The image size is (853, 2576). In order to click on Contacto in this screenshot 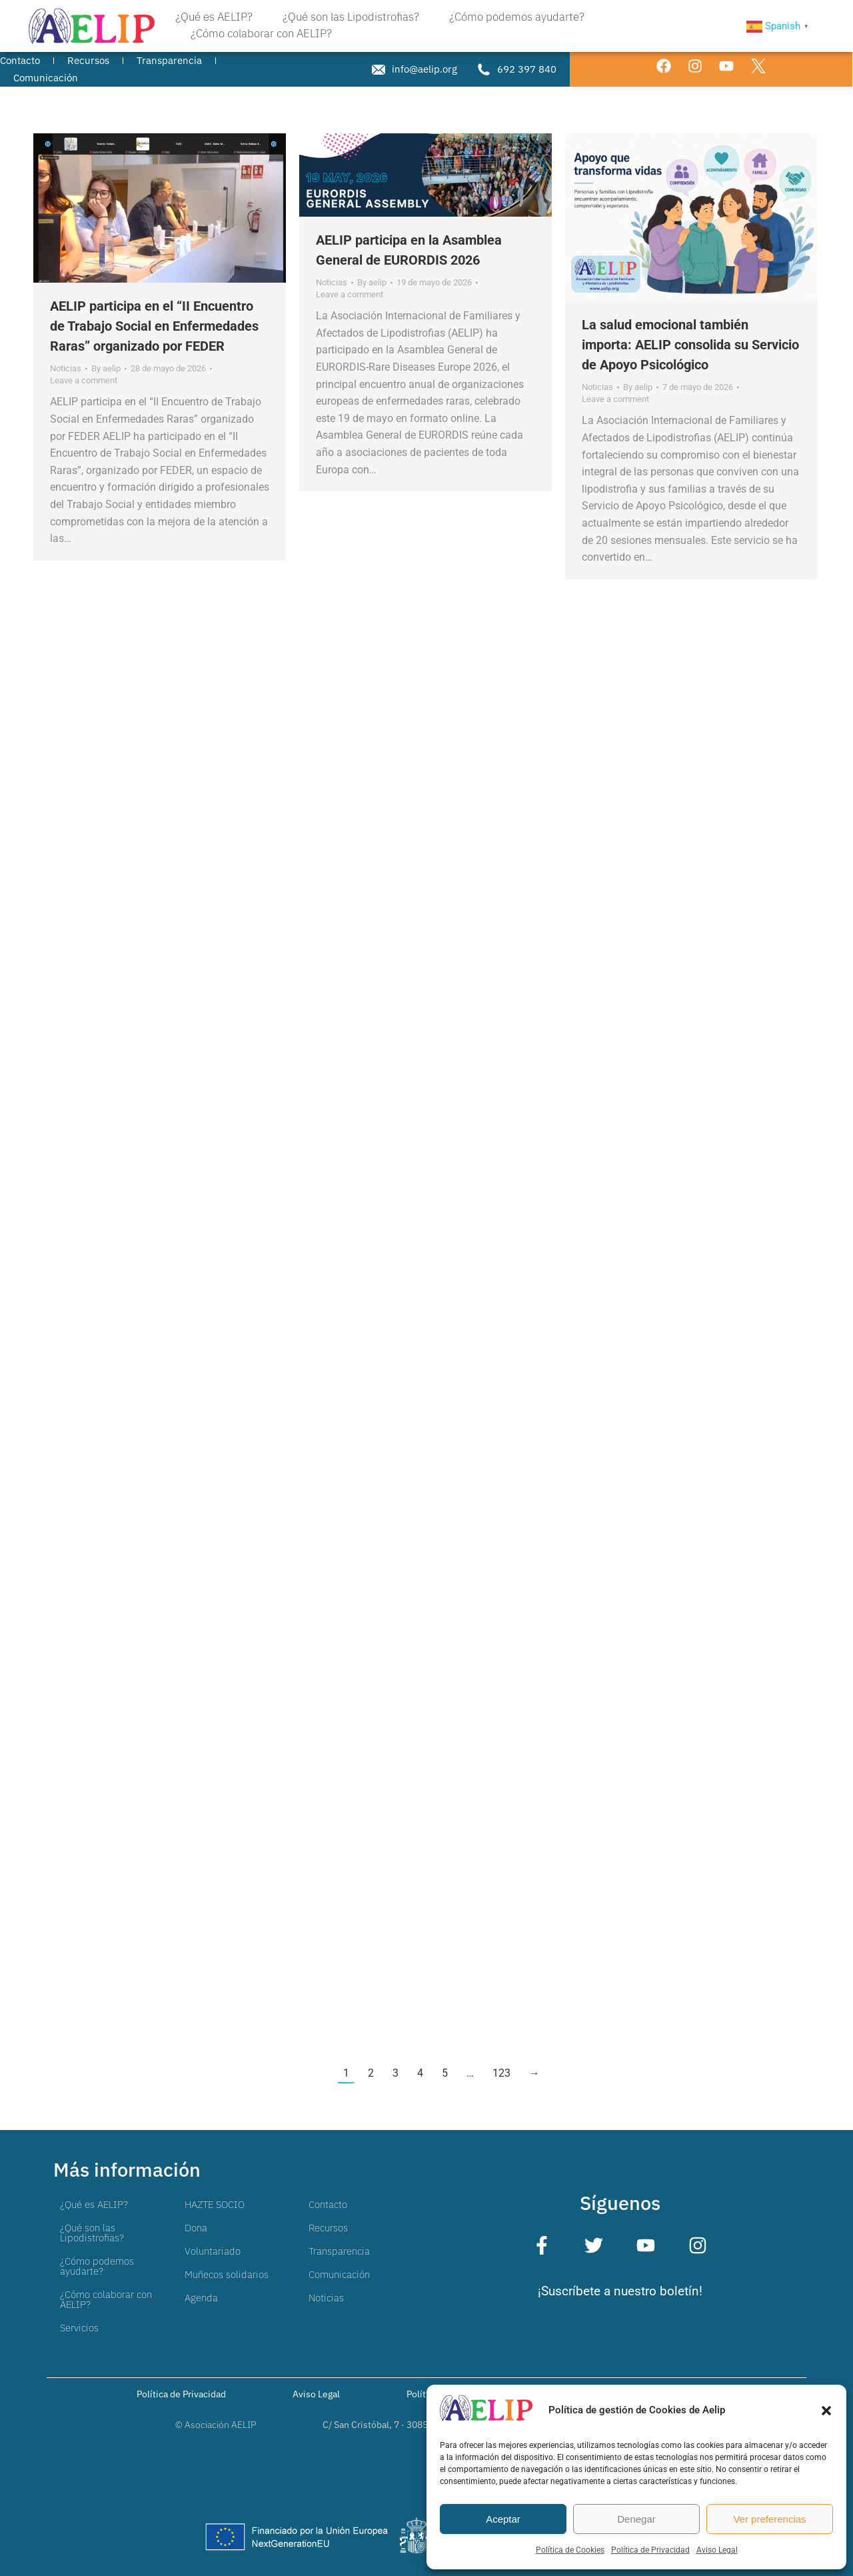, I will do `click(328, 2204)`.